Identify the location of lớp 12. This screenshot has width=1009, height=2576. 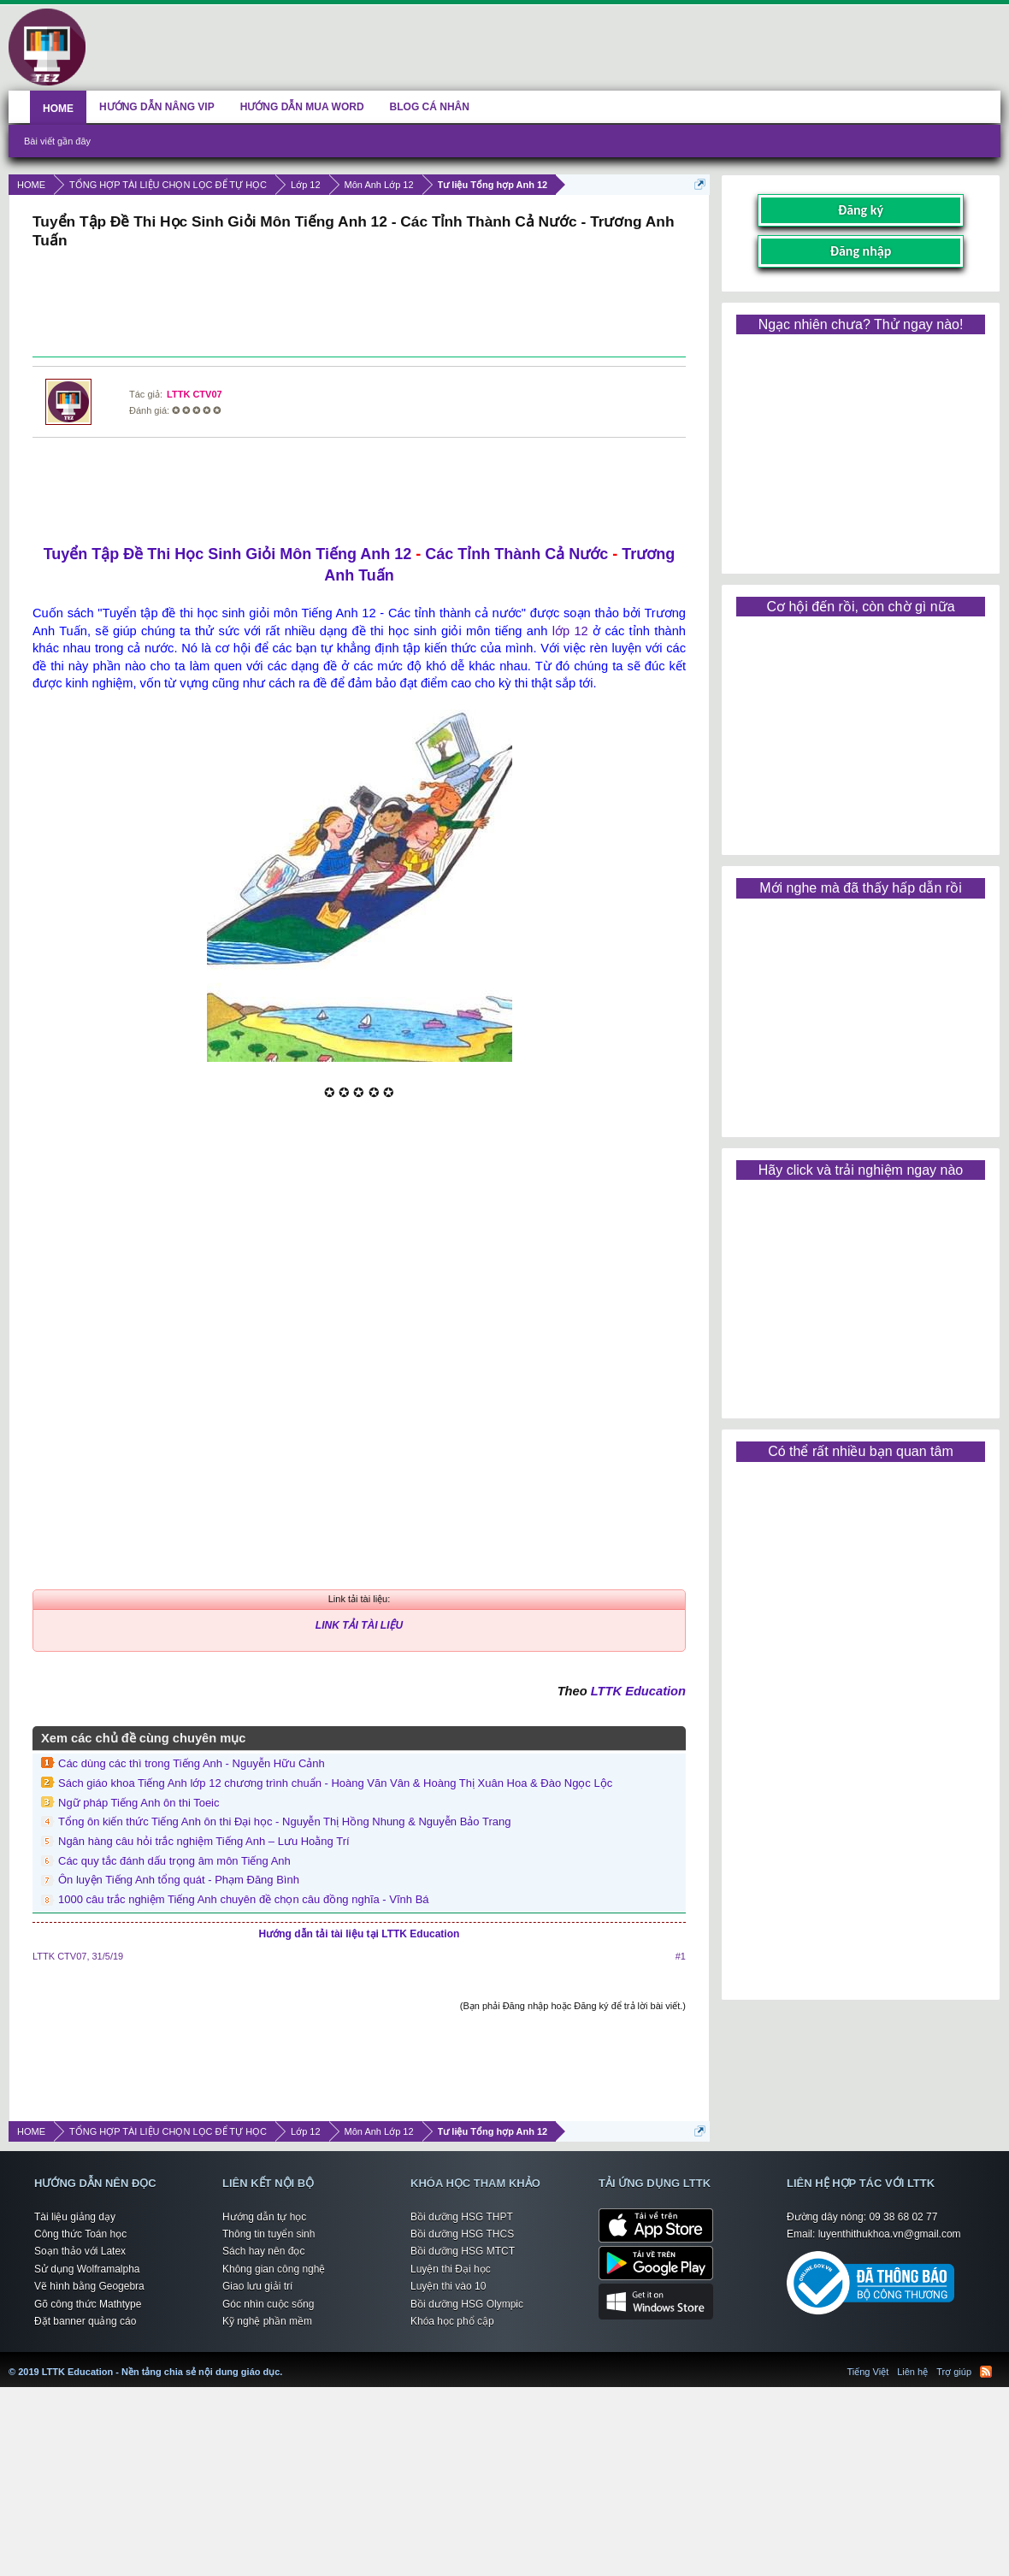
(570, 631).